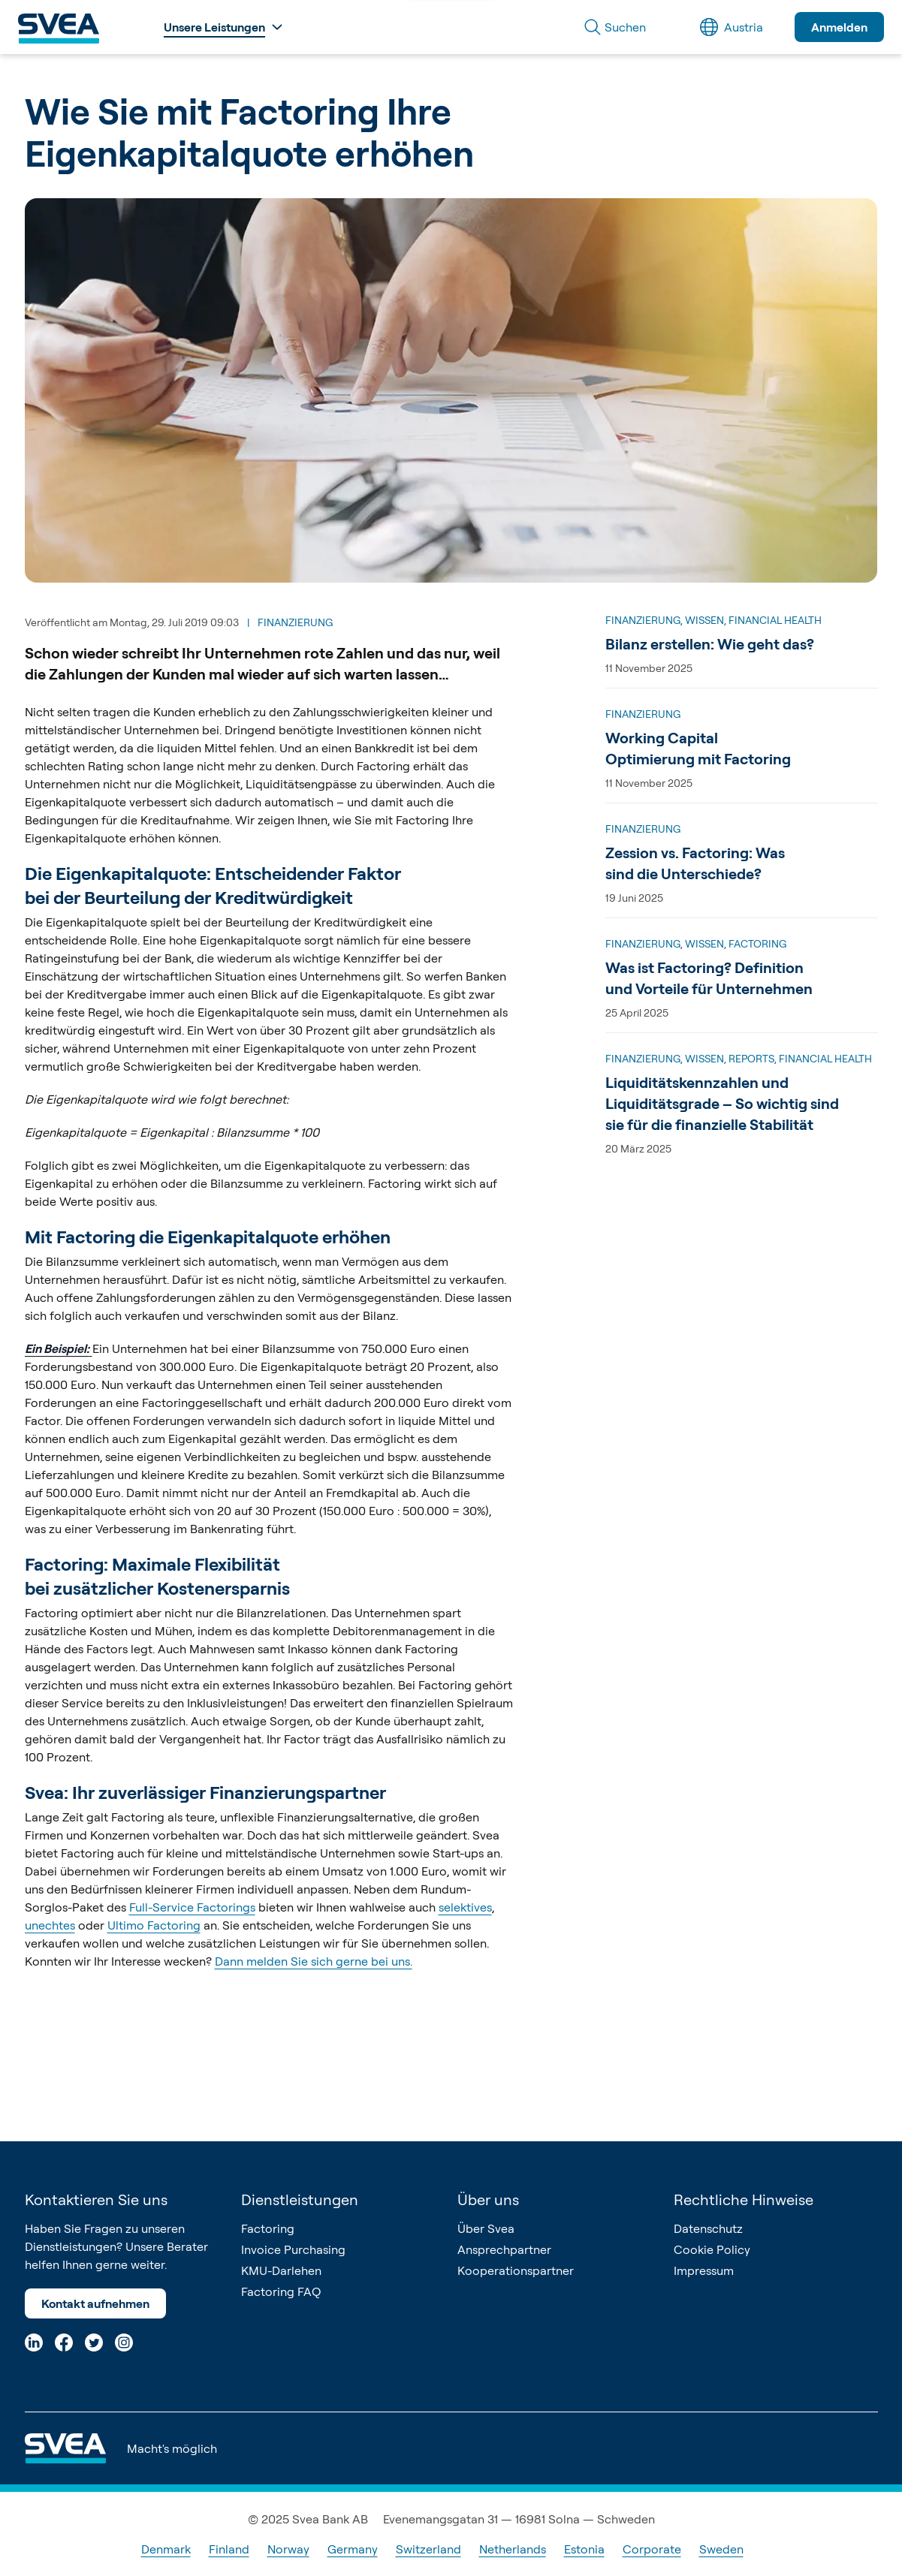  What do you see at coordinates (488, 2199) in the screenshot?
I see `Über uns` at bounding box center [488, 2199].